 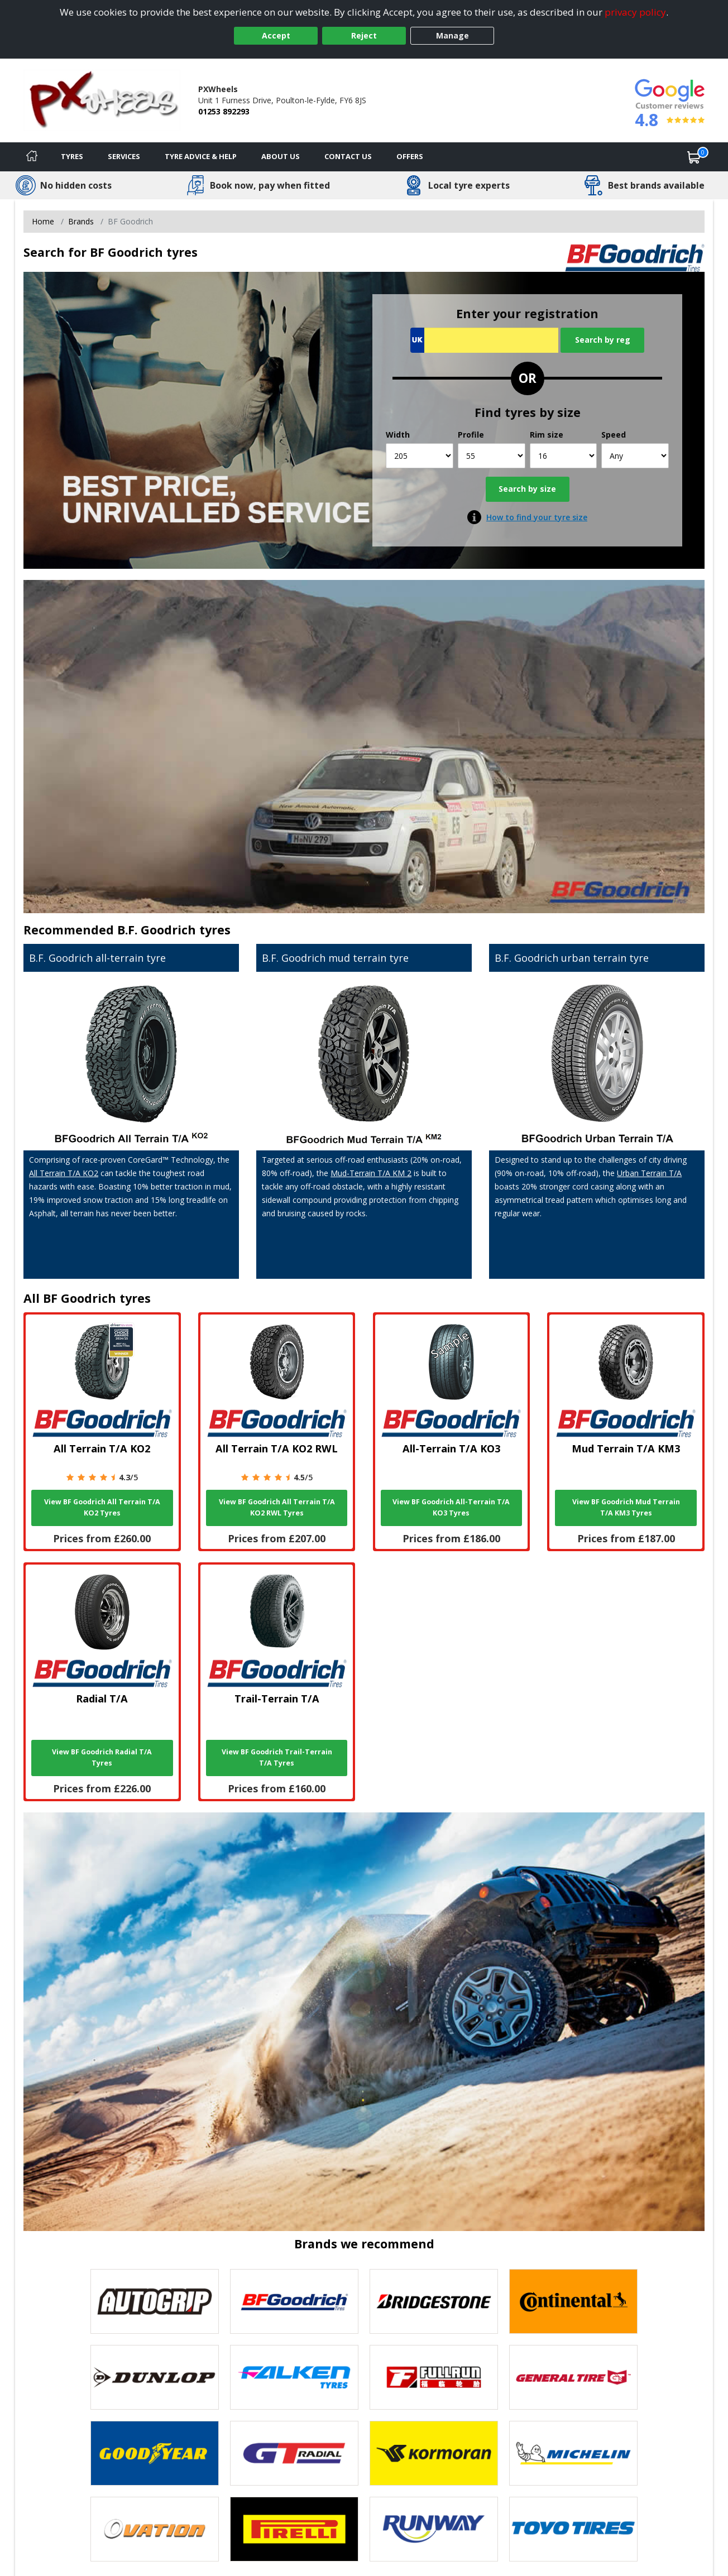 I want to click on View BF Goodrich Mud Terrain T/A KM3 Tyres, so click(x=626, y=1507).